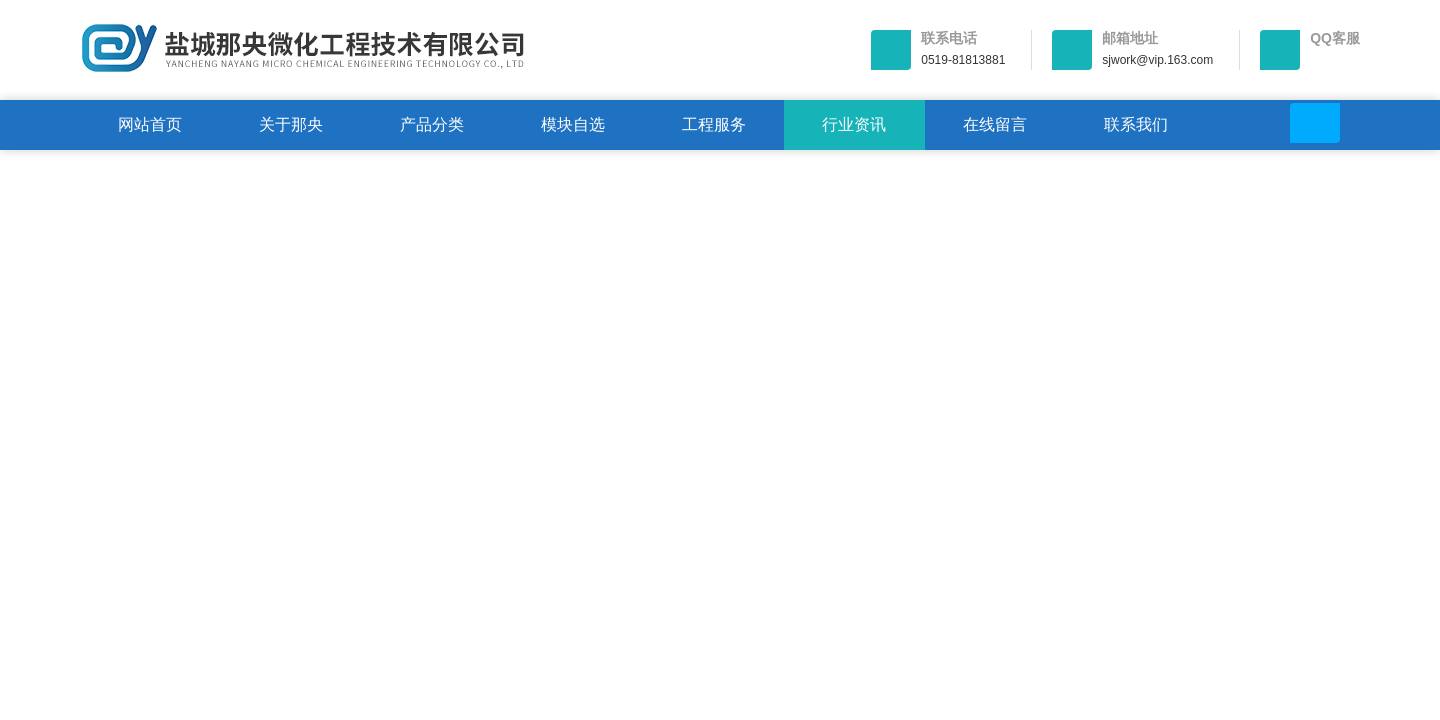 The height and width of the screenshot is (720, 1440). I want to click on 网站首页, so click(150, 124).